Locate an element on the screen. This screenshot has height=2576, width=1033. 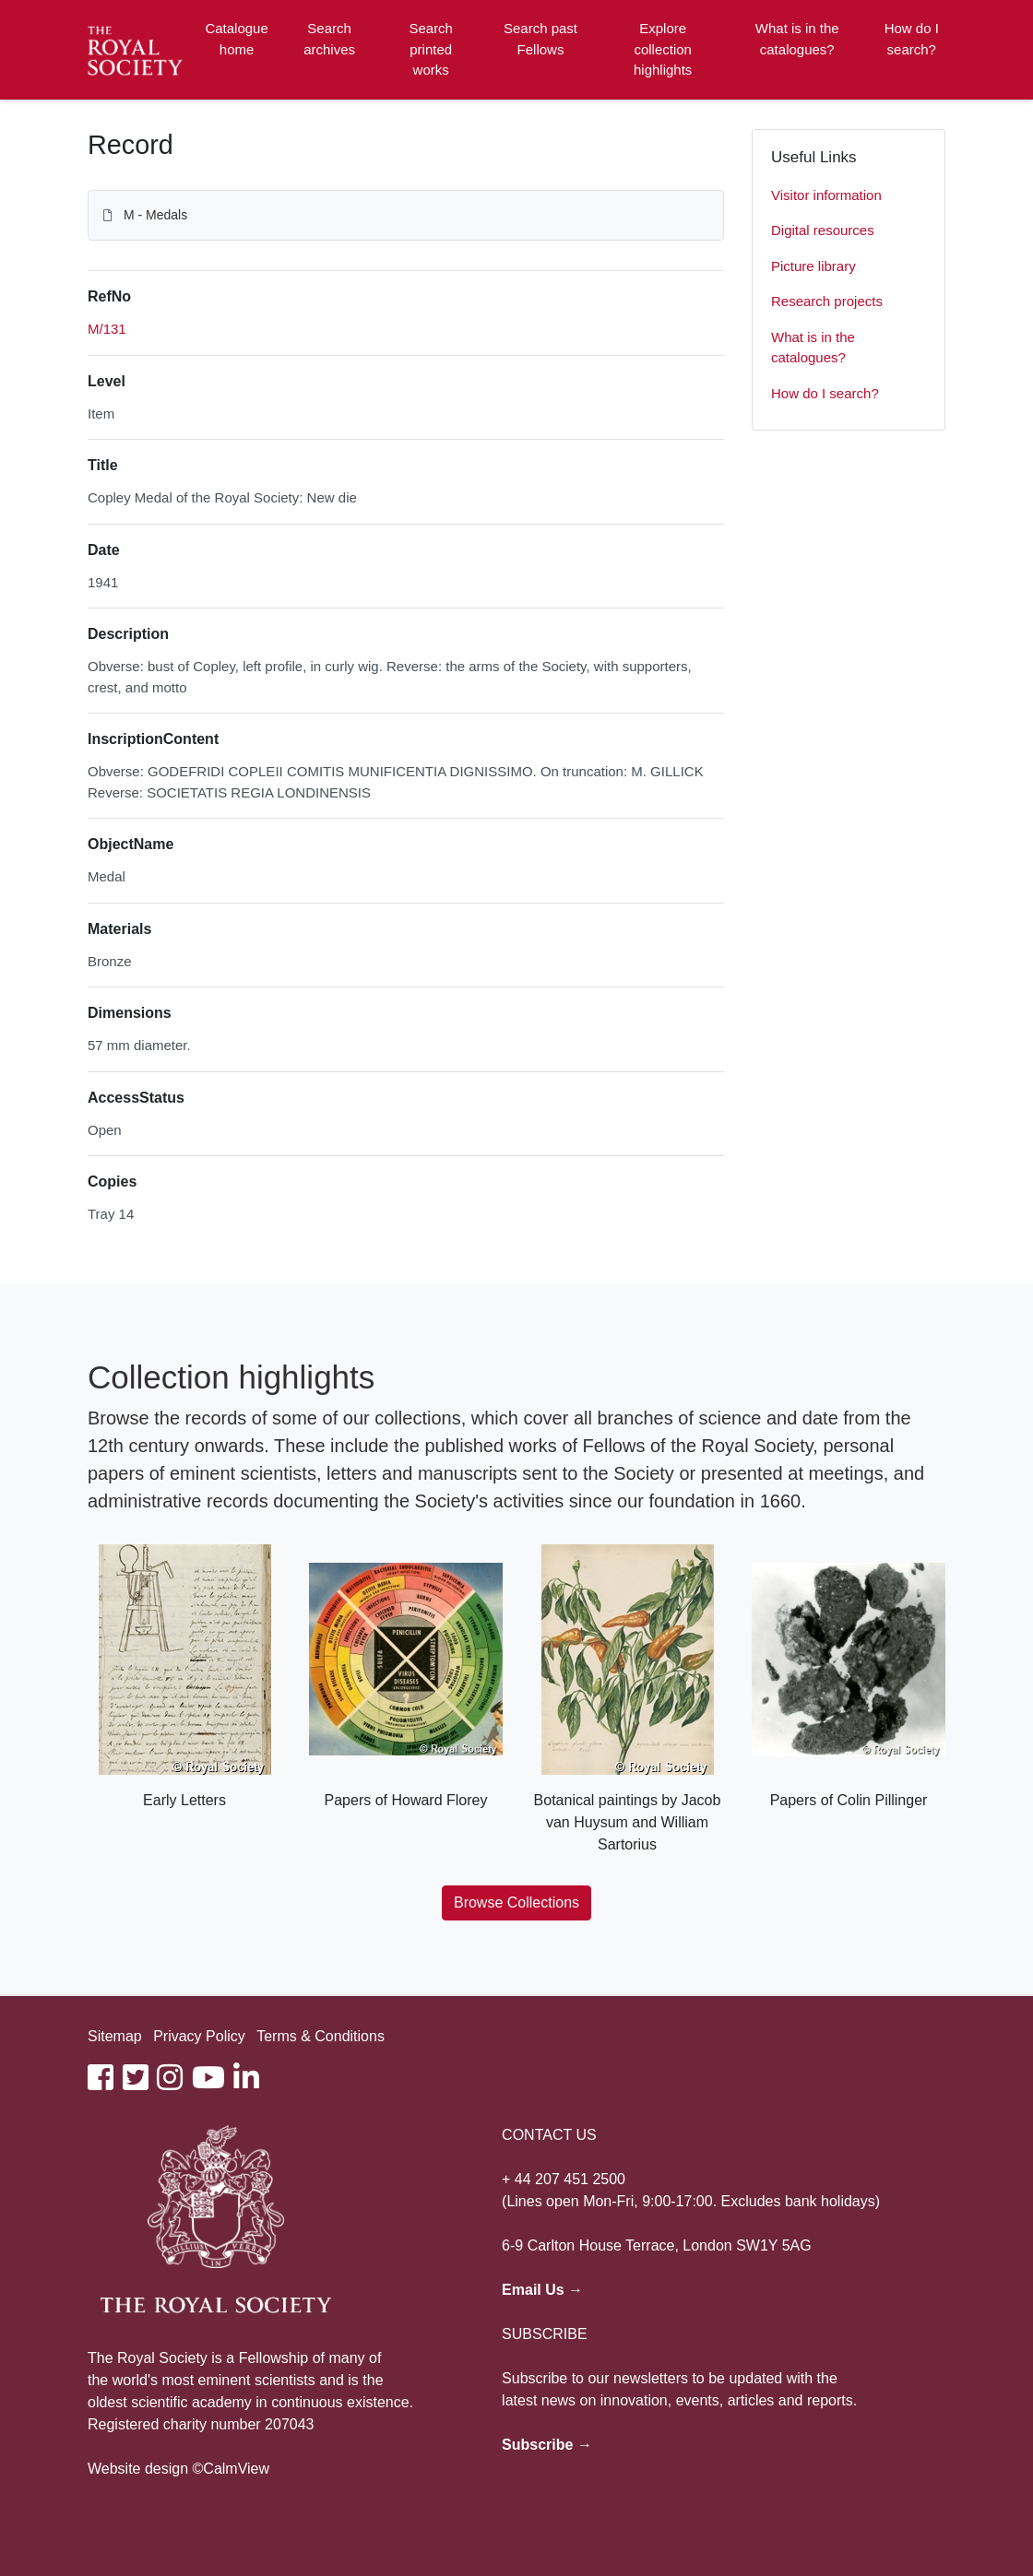
Subscribe → is located at coordinates (547, 2444).